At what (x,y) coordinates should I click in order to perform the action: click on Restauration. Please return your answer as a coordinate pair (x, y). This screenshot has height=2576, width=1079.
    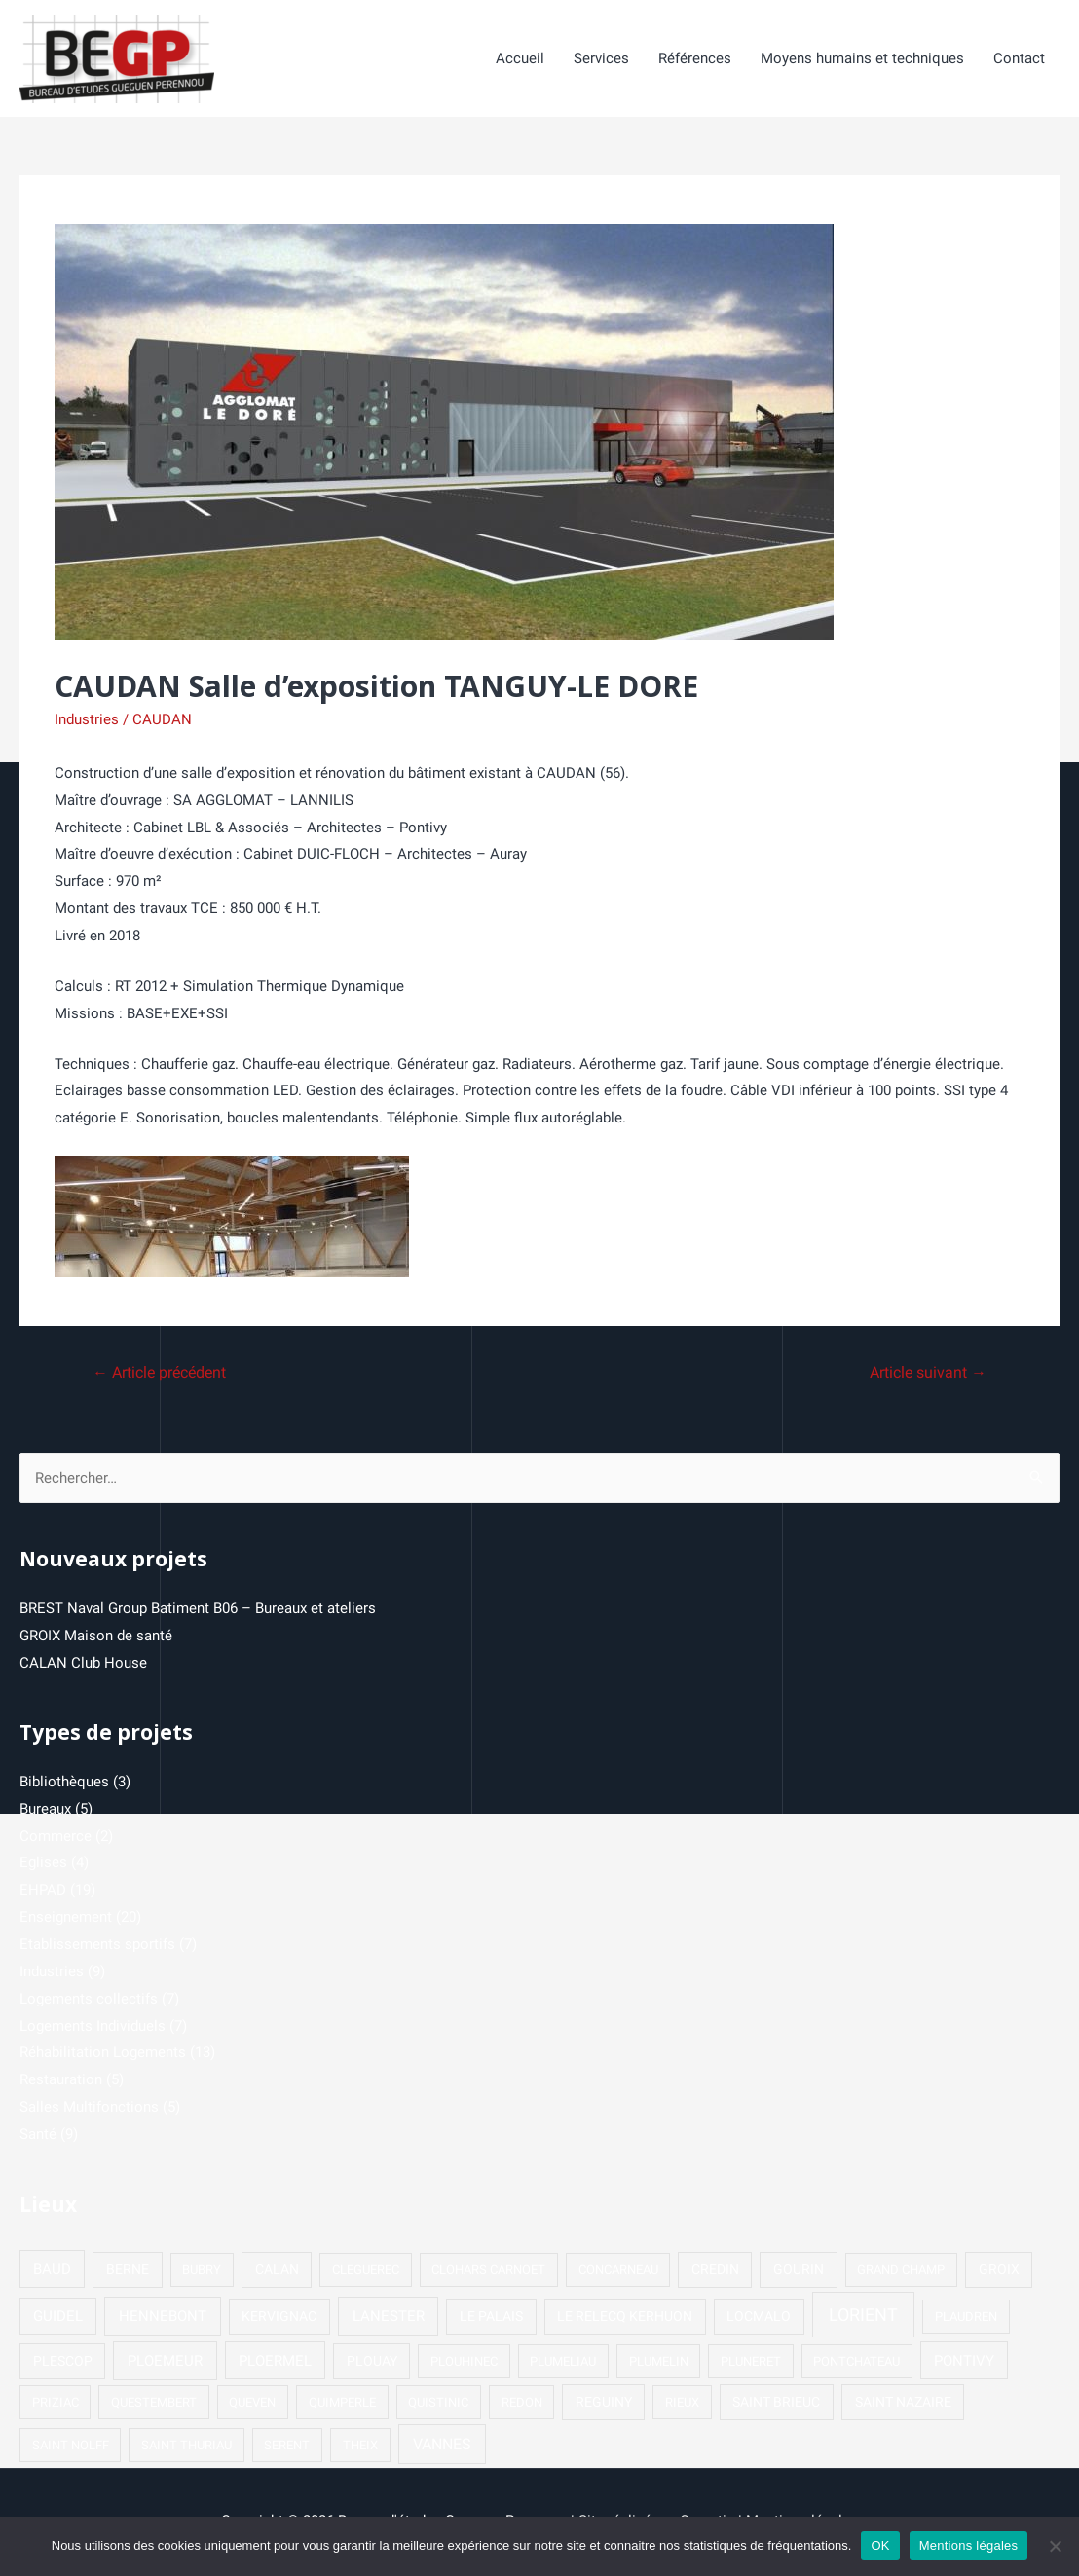
    Looking at the image, I should click on (60, 2081).